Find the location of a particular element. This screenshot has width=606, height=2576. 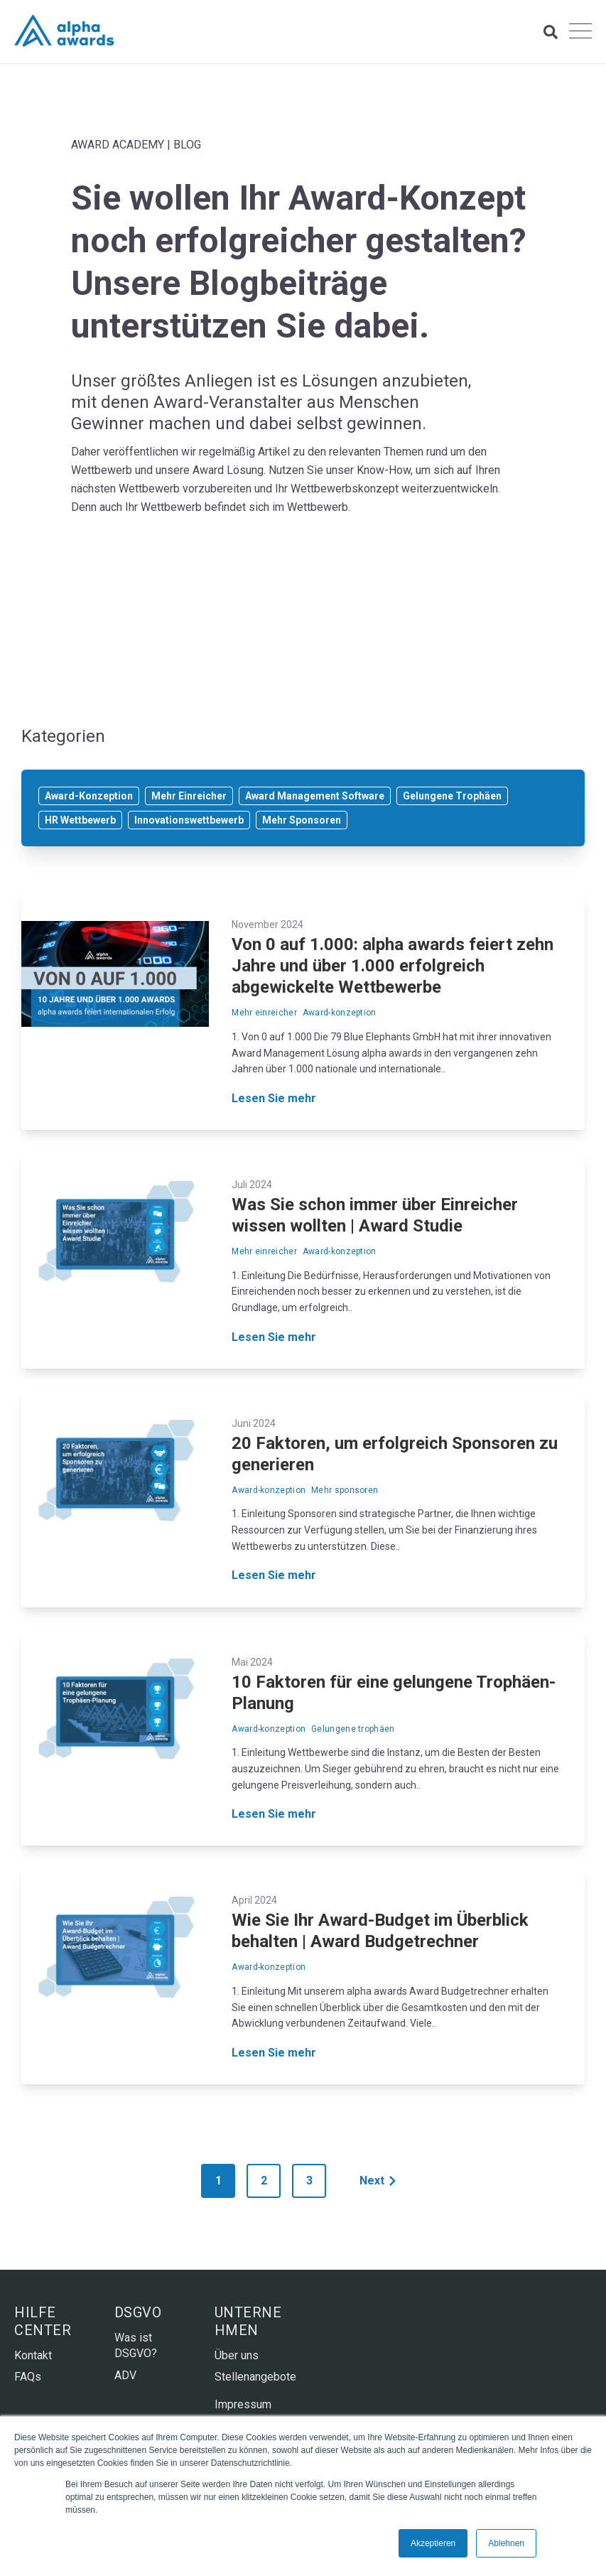

Mehr sponsoren is located at coordinates (344, 1490).